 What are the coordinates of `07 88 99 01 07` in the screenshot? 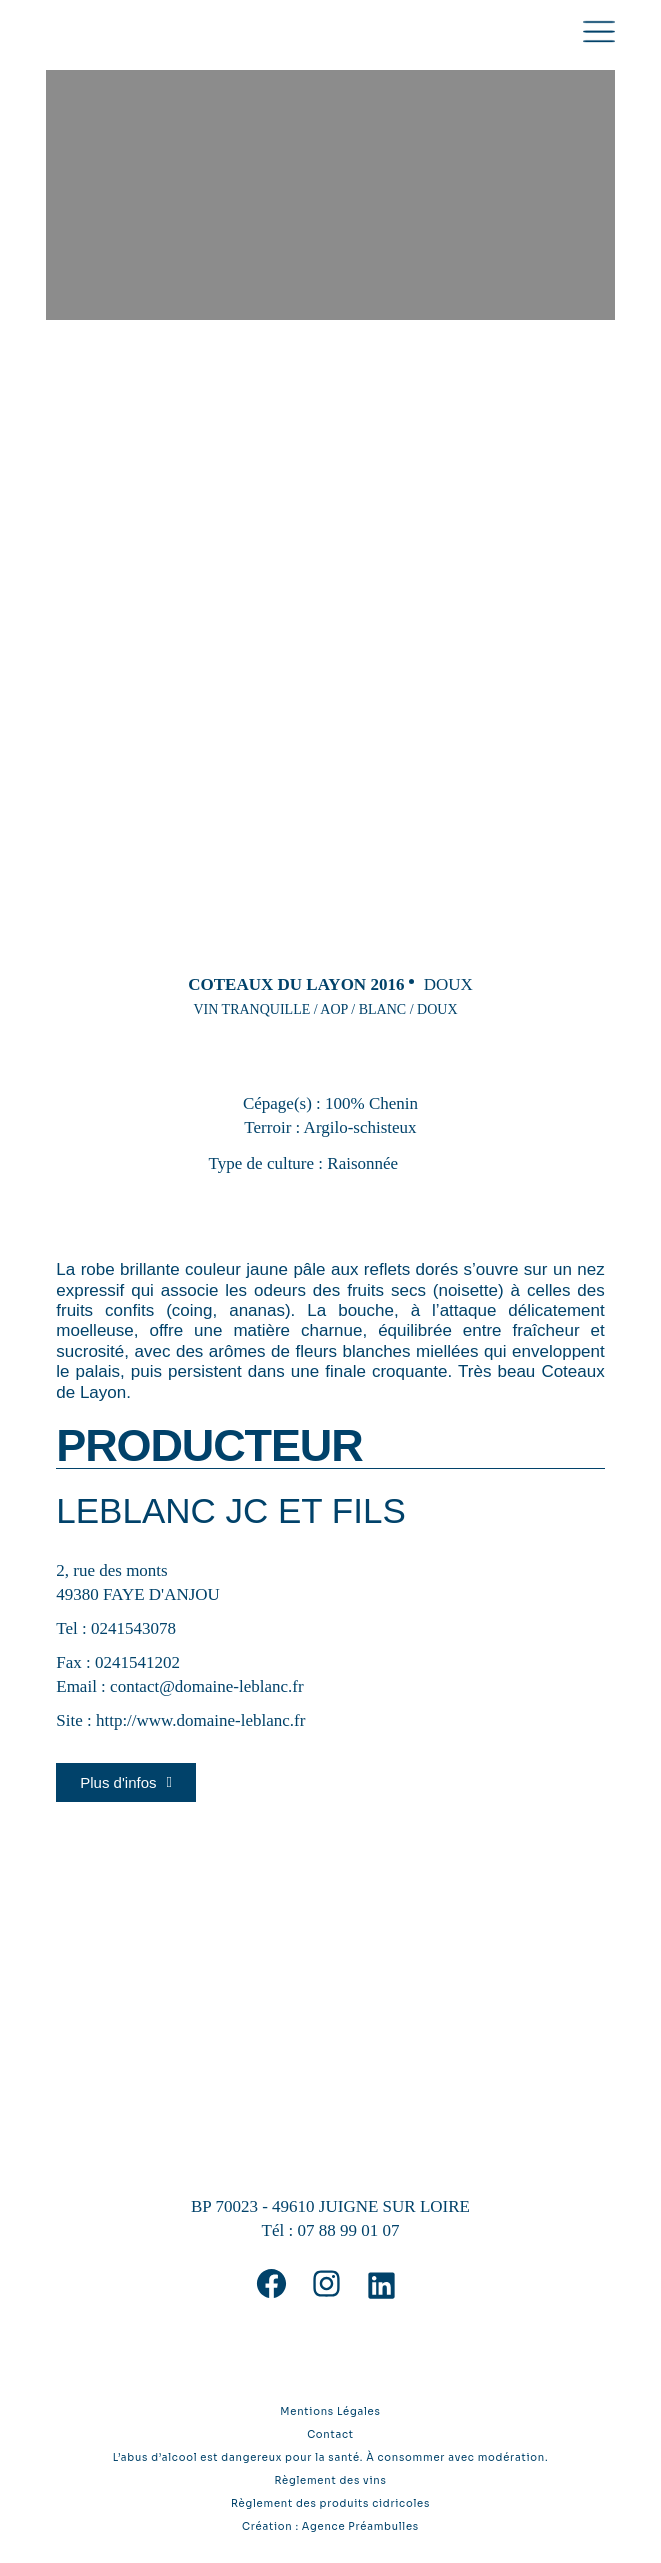 It's located at (348, 2230).